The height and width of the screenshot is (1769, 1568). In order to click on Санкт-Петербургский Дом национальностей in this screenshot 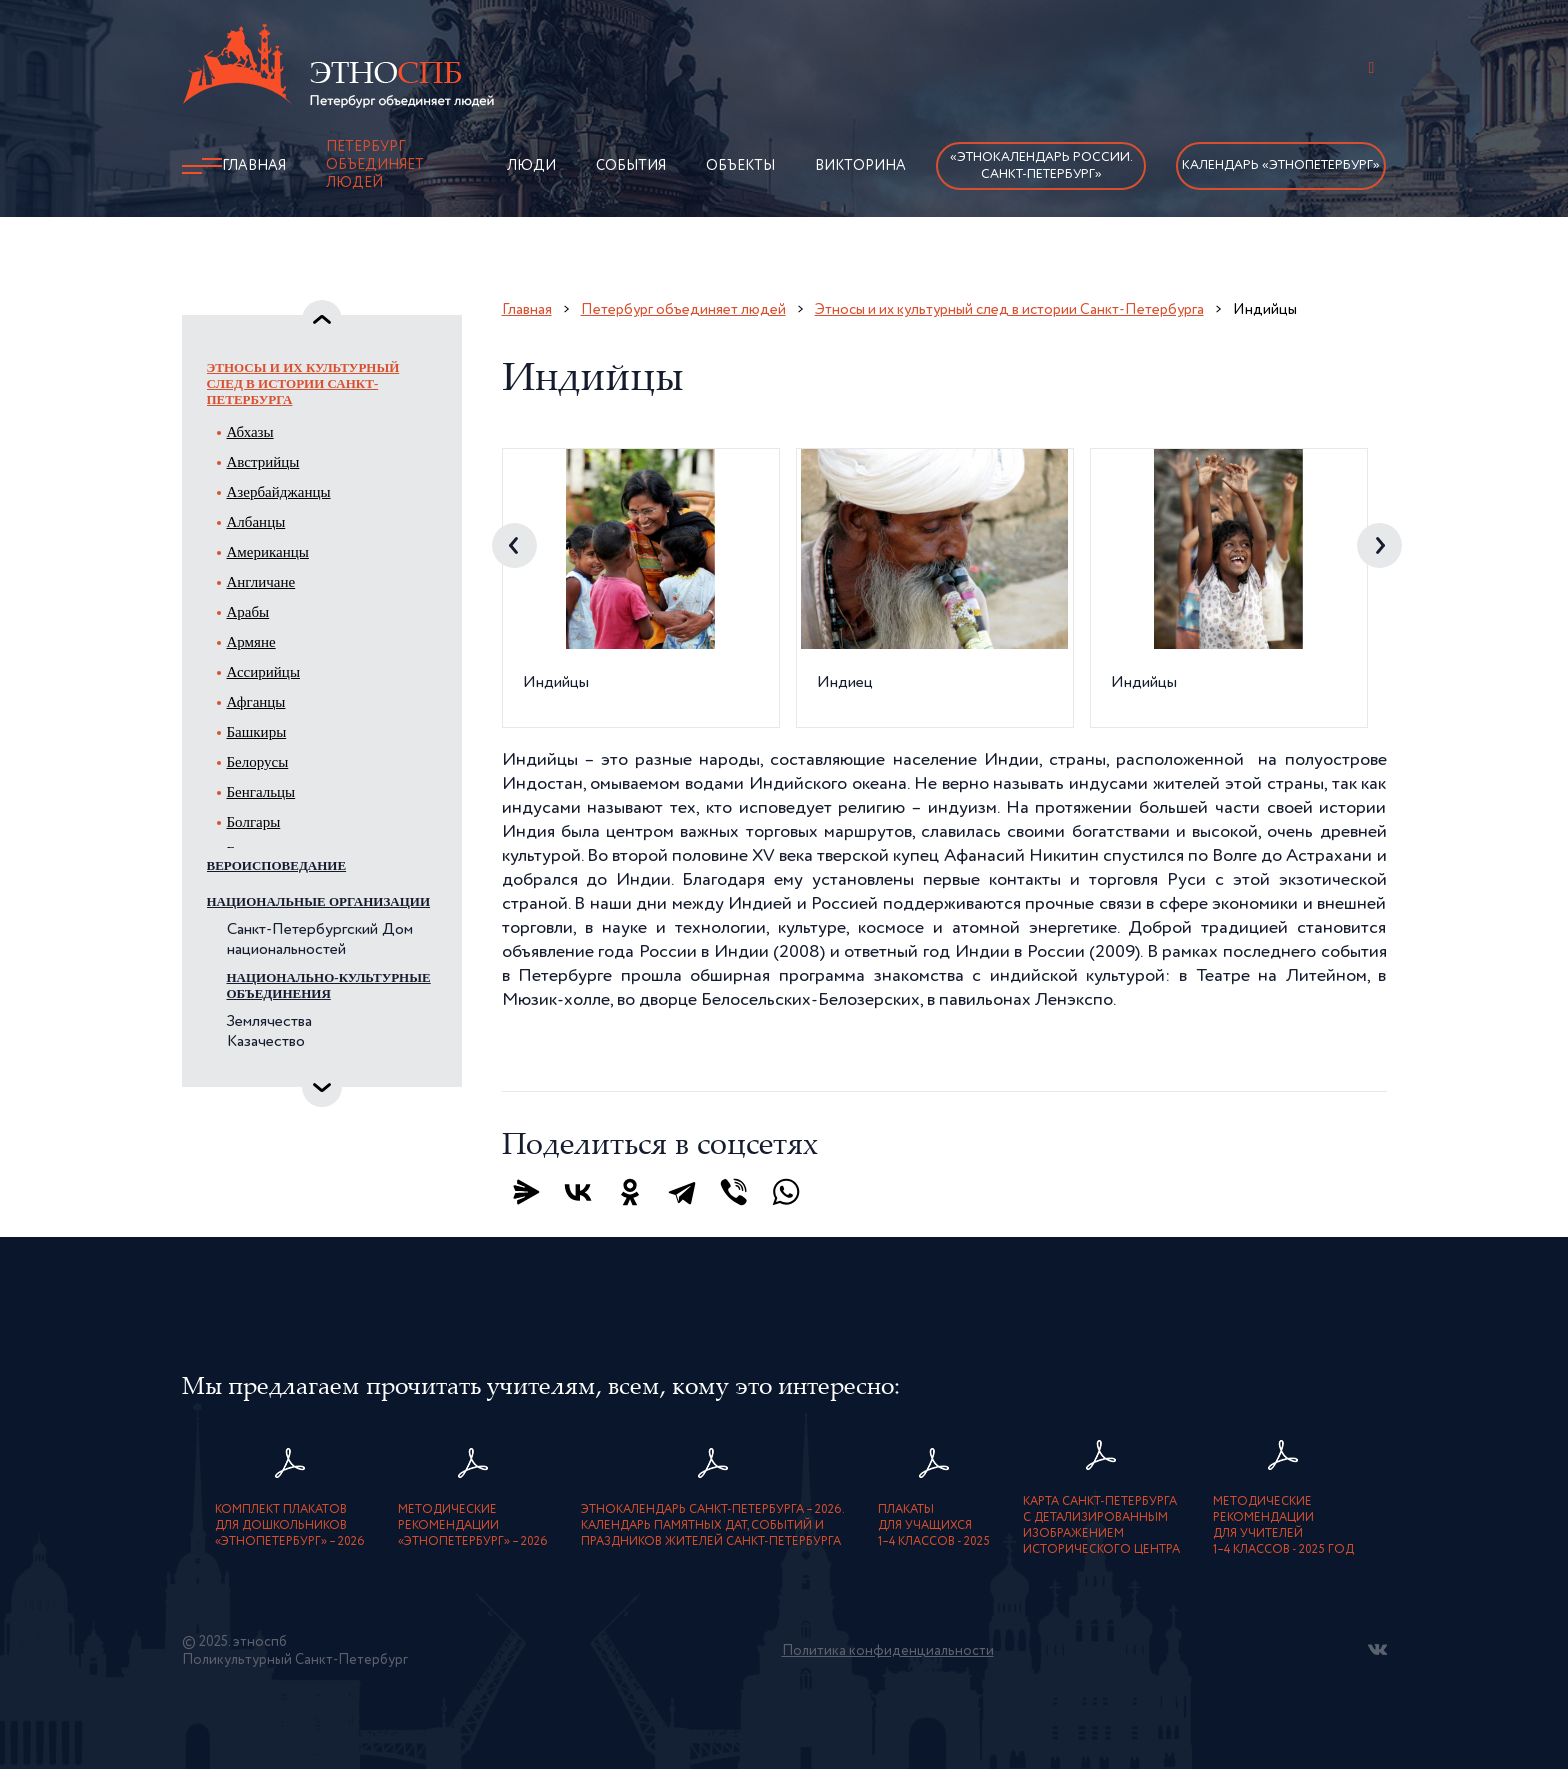, I will do `click(320, 940)`.